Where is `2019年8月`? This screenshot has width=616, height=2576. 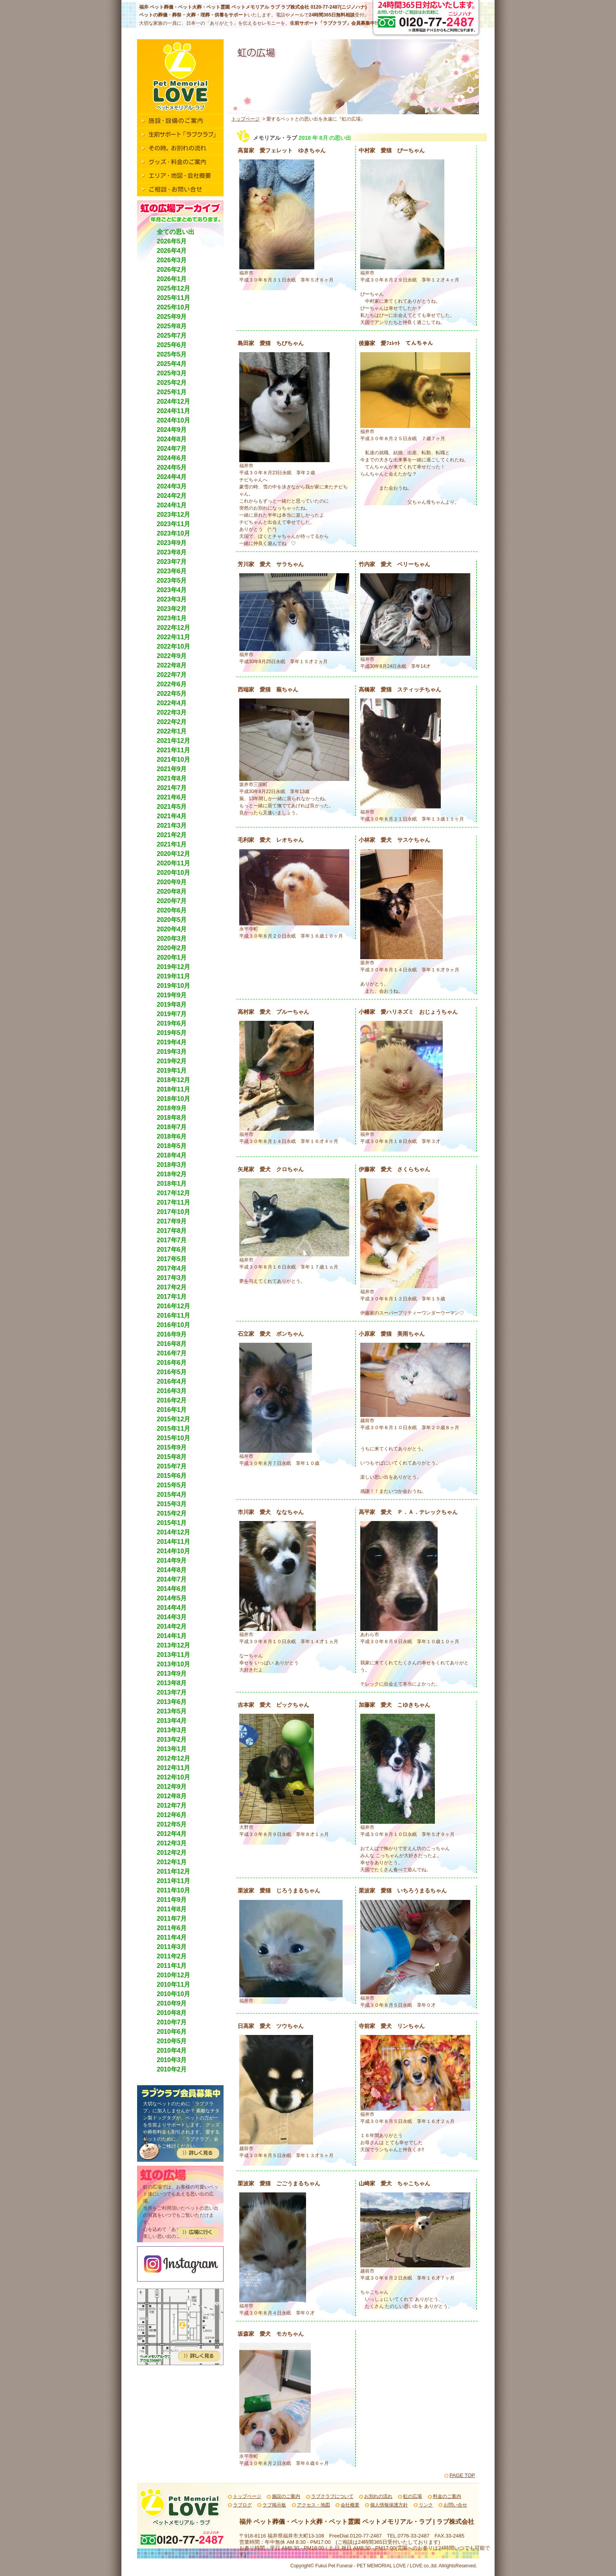 2019年8月 is located at coordinates (172, 1004).